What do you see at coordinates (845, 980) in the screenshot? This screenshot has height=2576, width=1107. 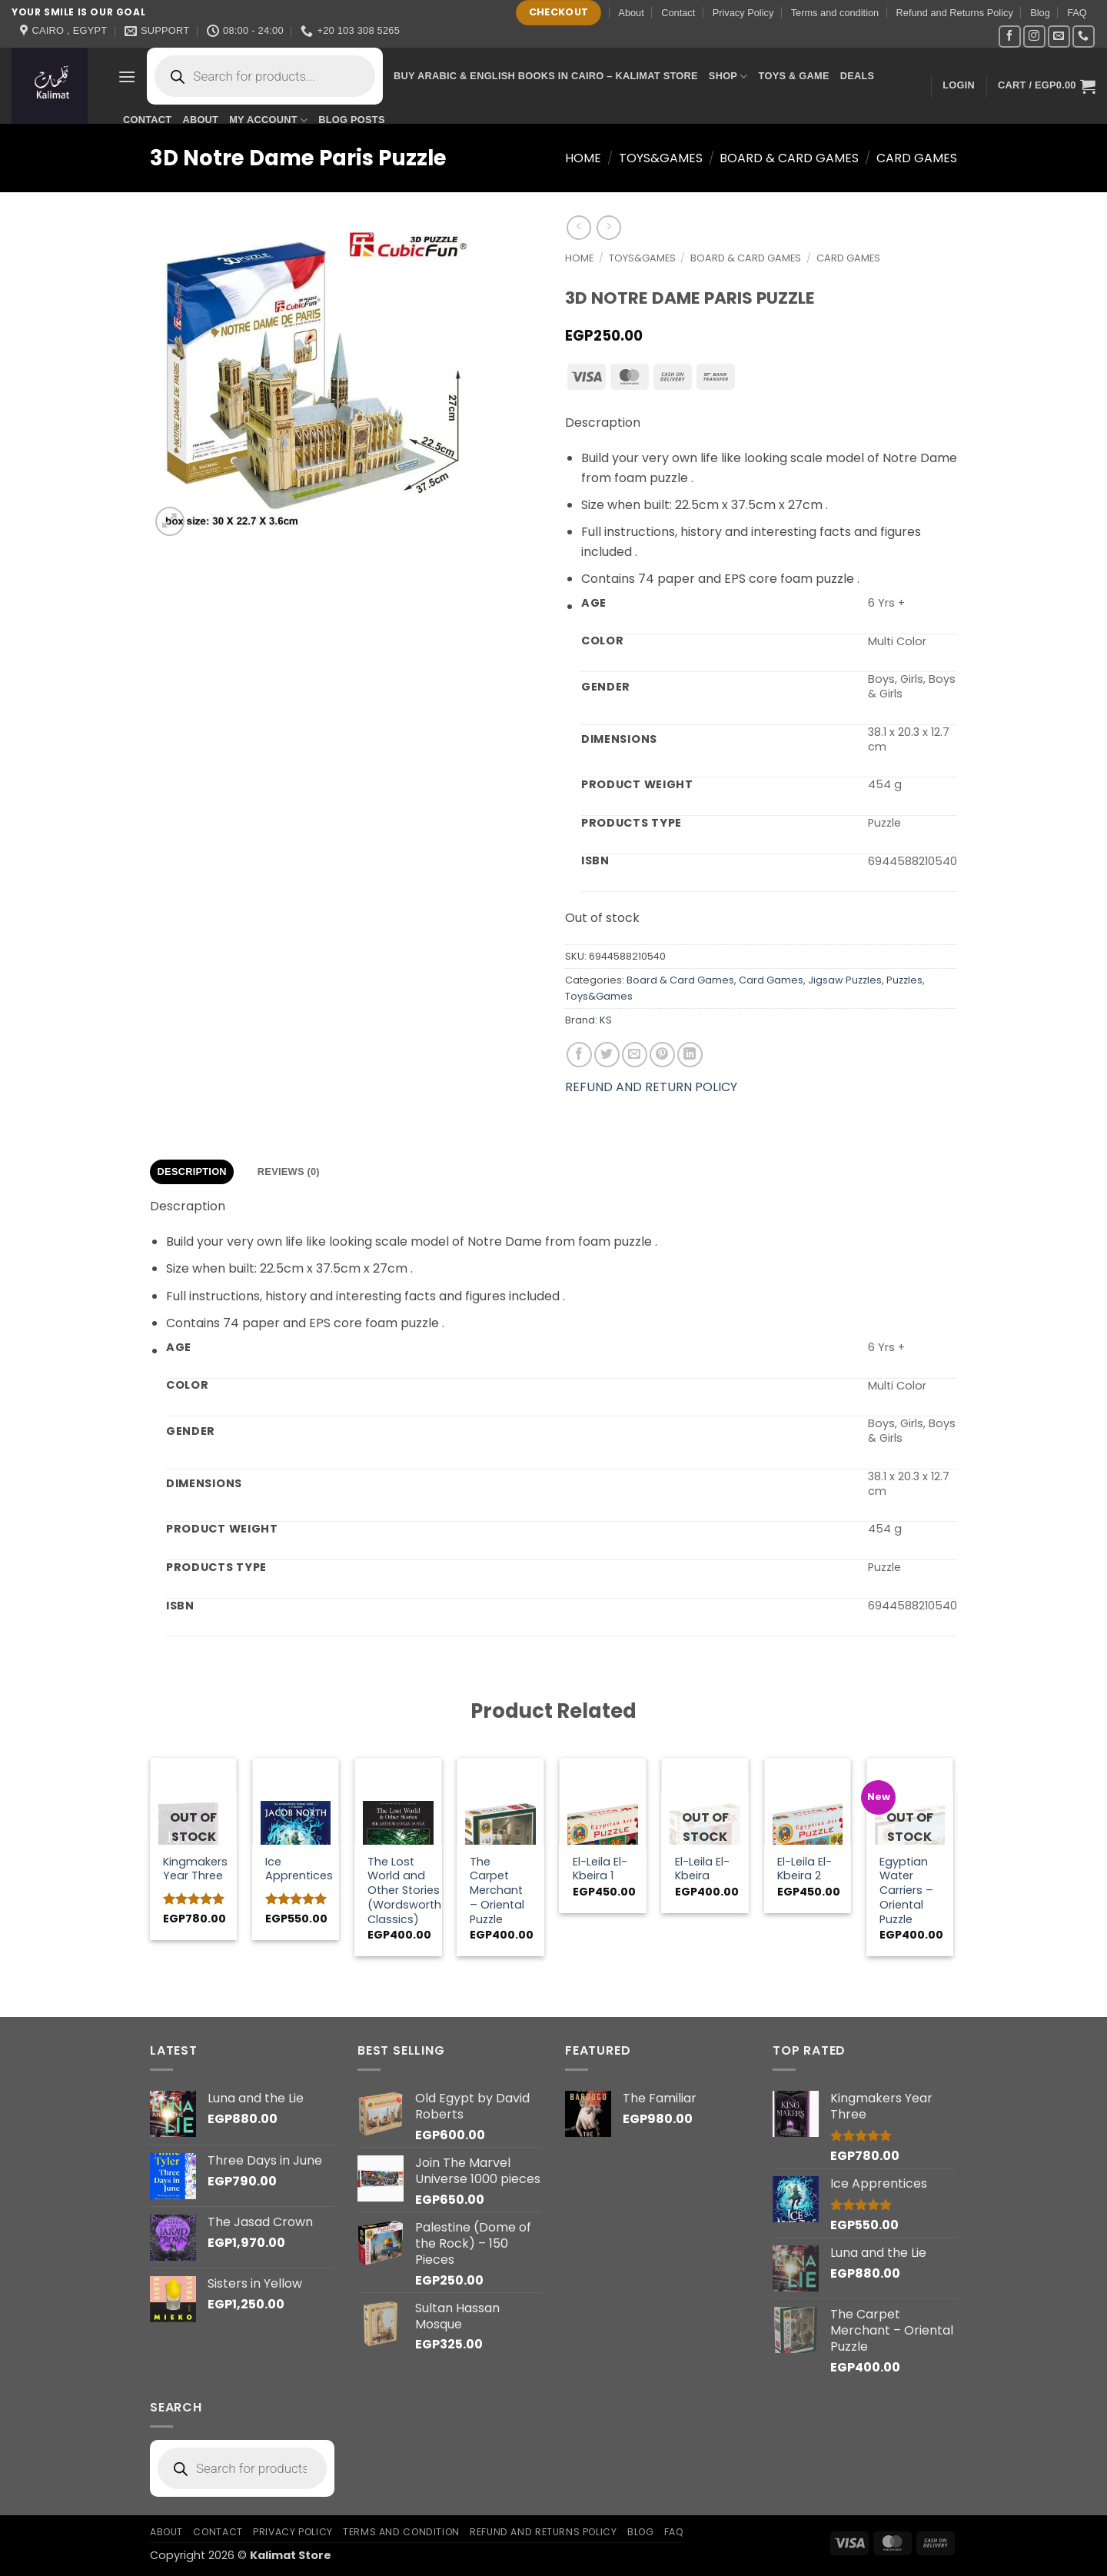 I see `Jigsaw Puzzles` at bounding box center [845, 980].